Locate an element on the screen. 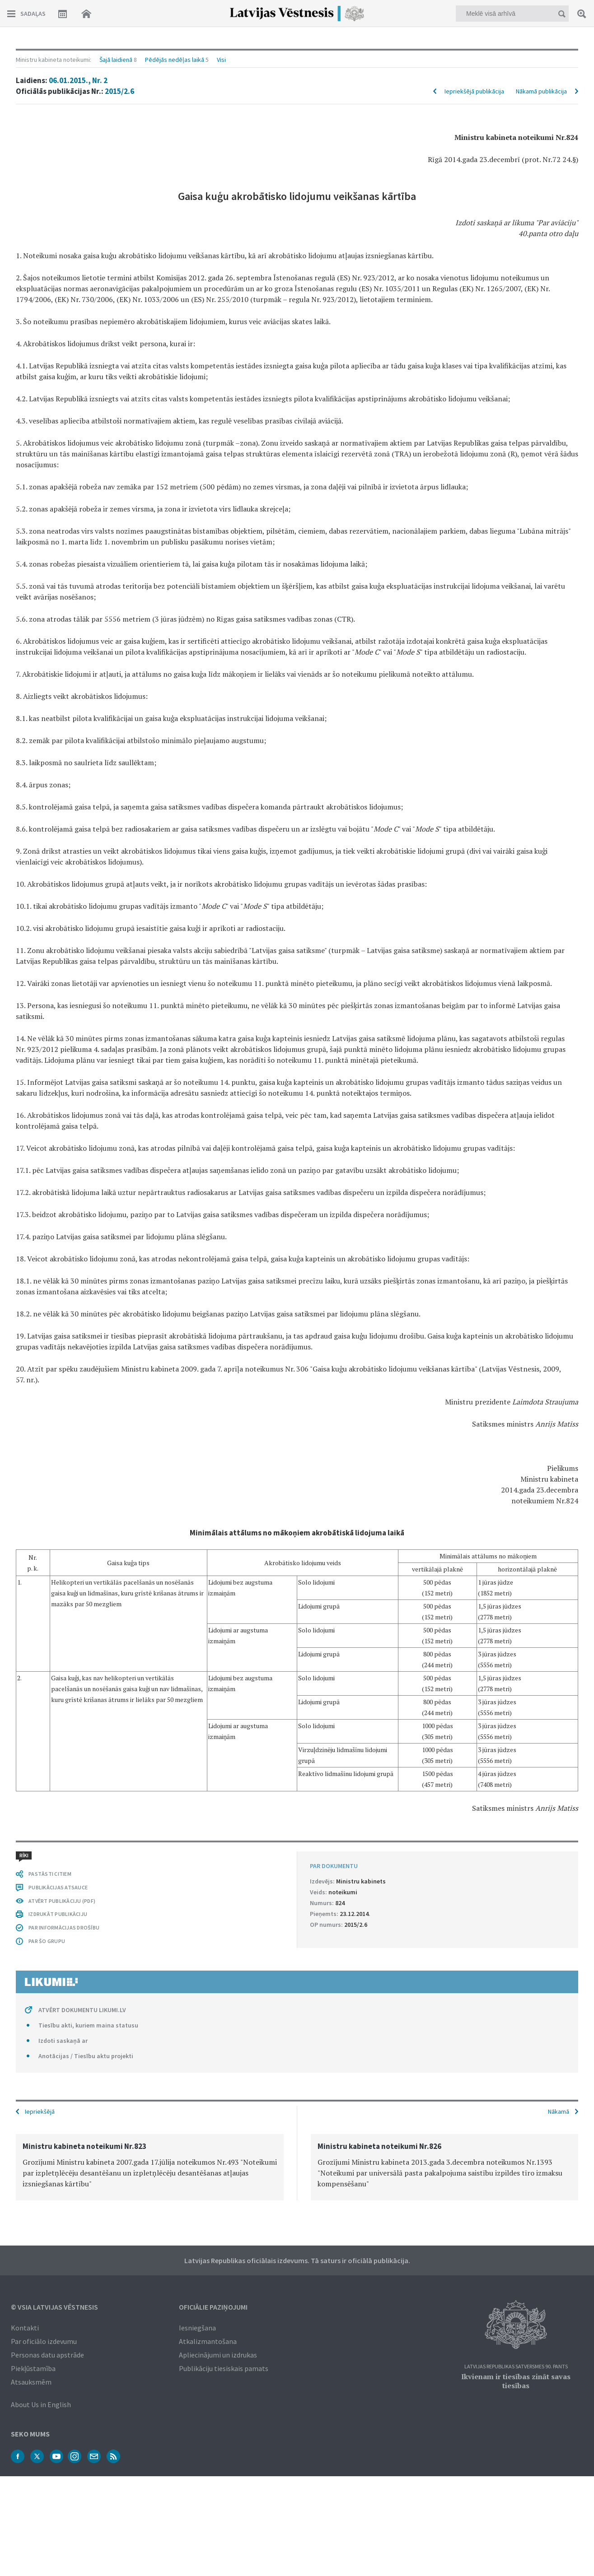 This screenshot has height=2576, width=594. Tiesību akti, kuriem maina statusu is located at coordinates (88, 2025).